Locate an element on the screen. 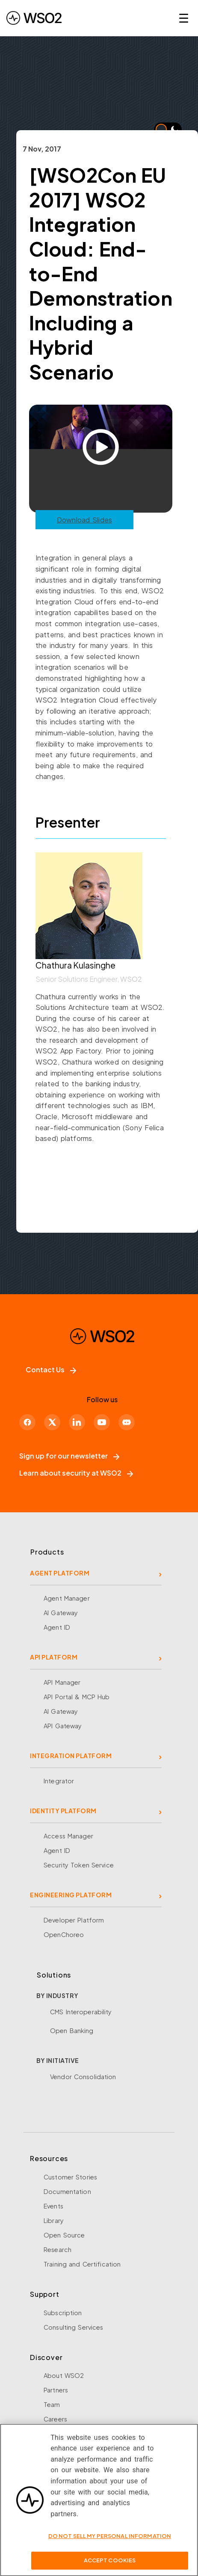 This screenshot has height=2576, width=198. About WSO2 is located at coordinates (64, 2375).